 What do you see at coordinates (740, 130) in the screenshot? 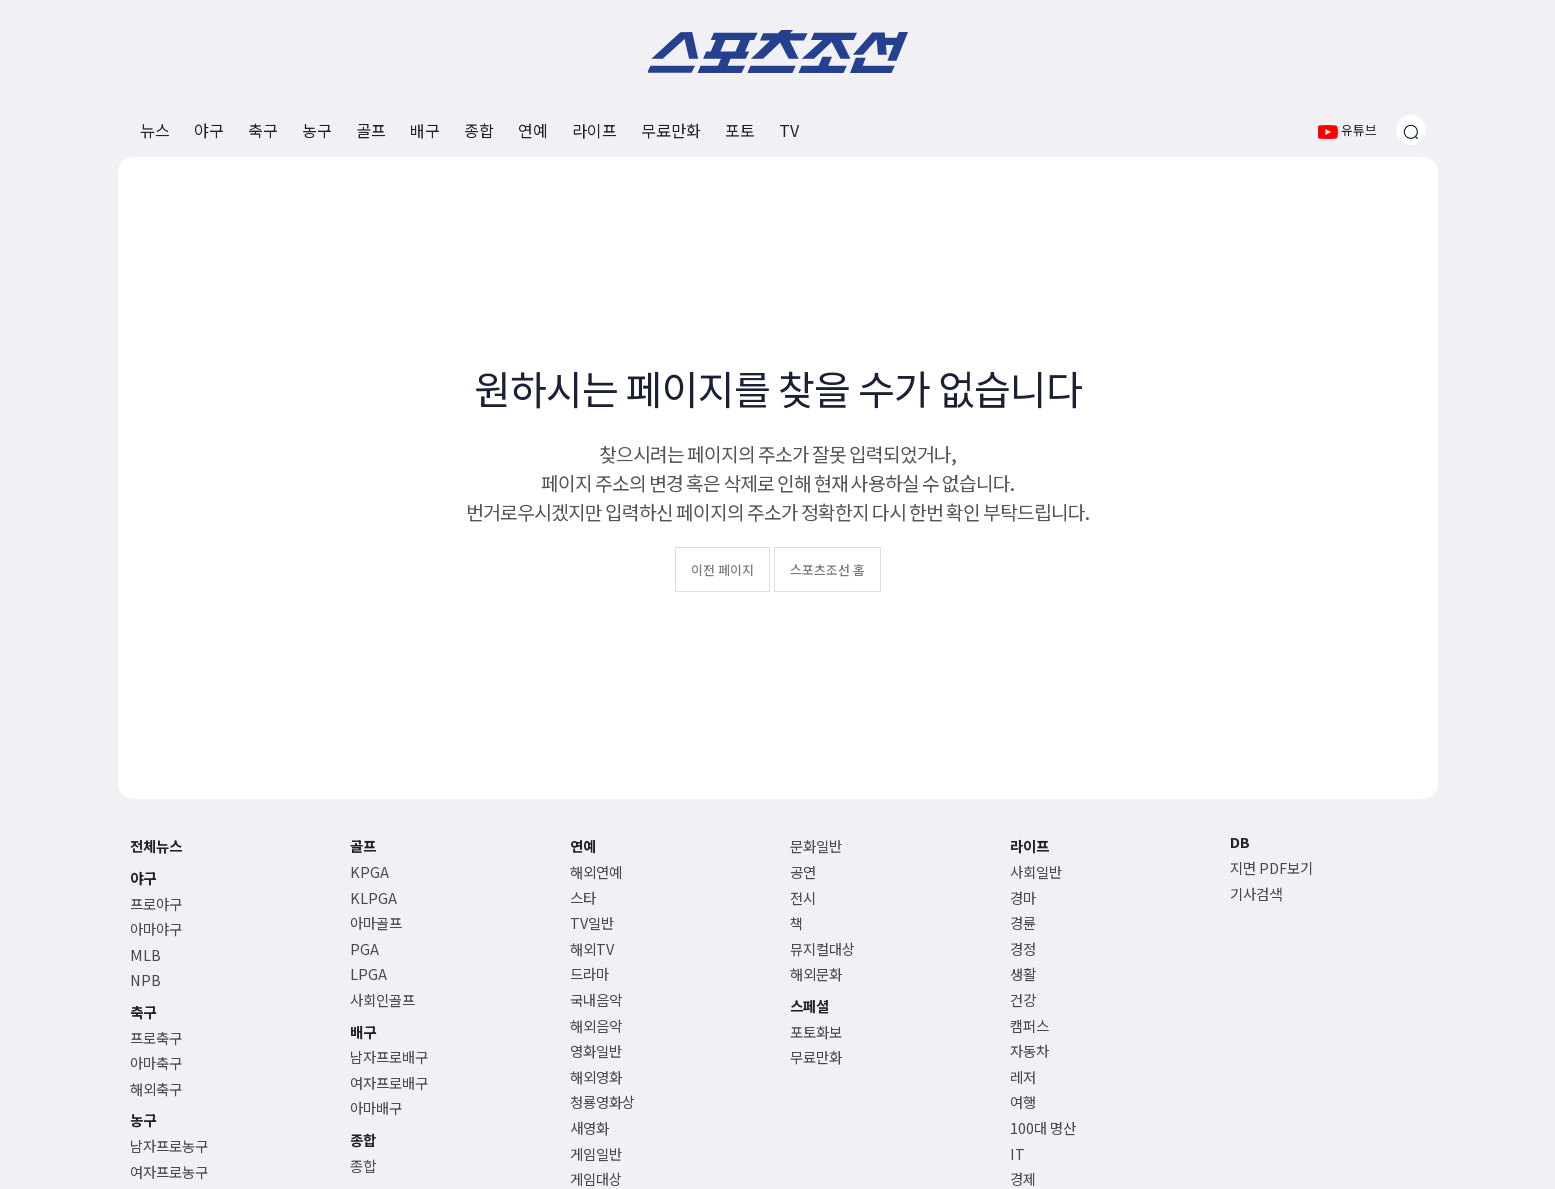
I see `포토` at bounding box center [740, 130].